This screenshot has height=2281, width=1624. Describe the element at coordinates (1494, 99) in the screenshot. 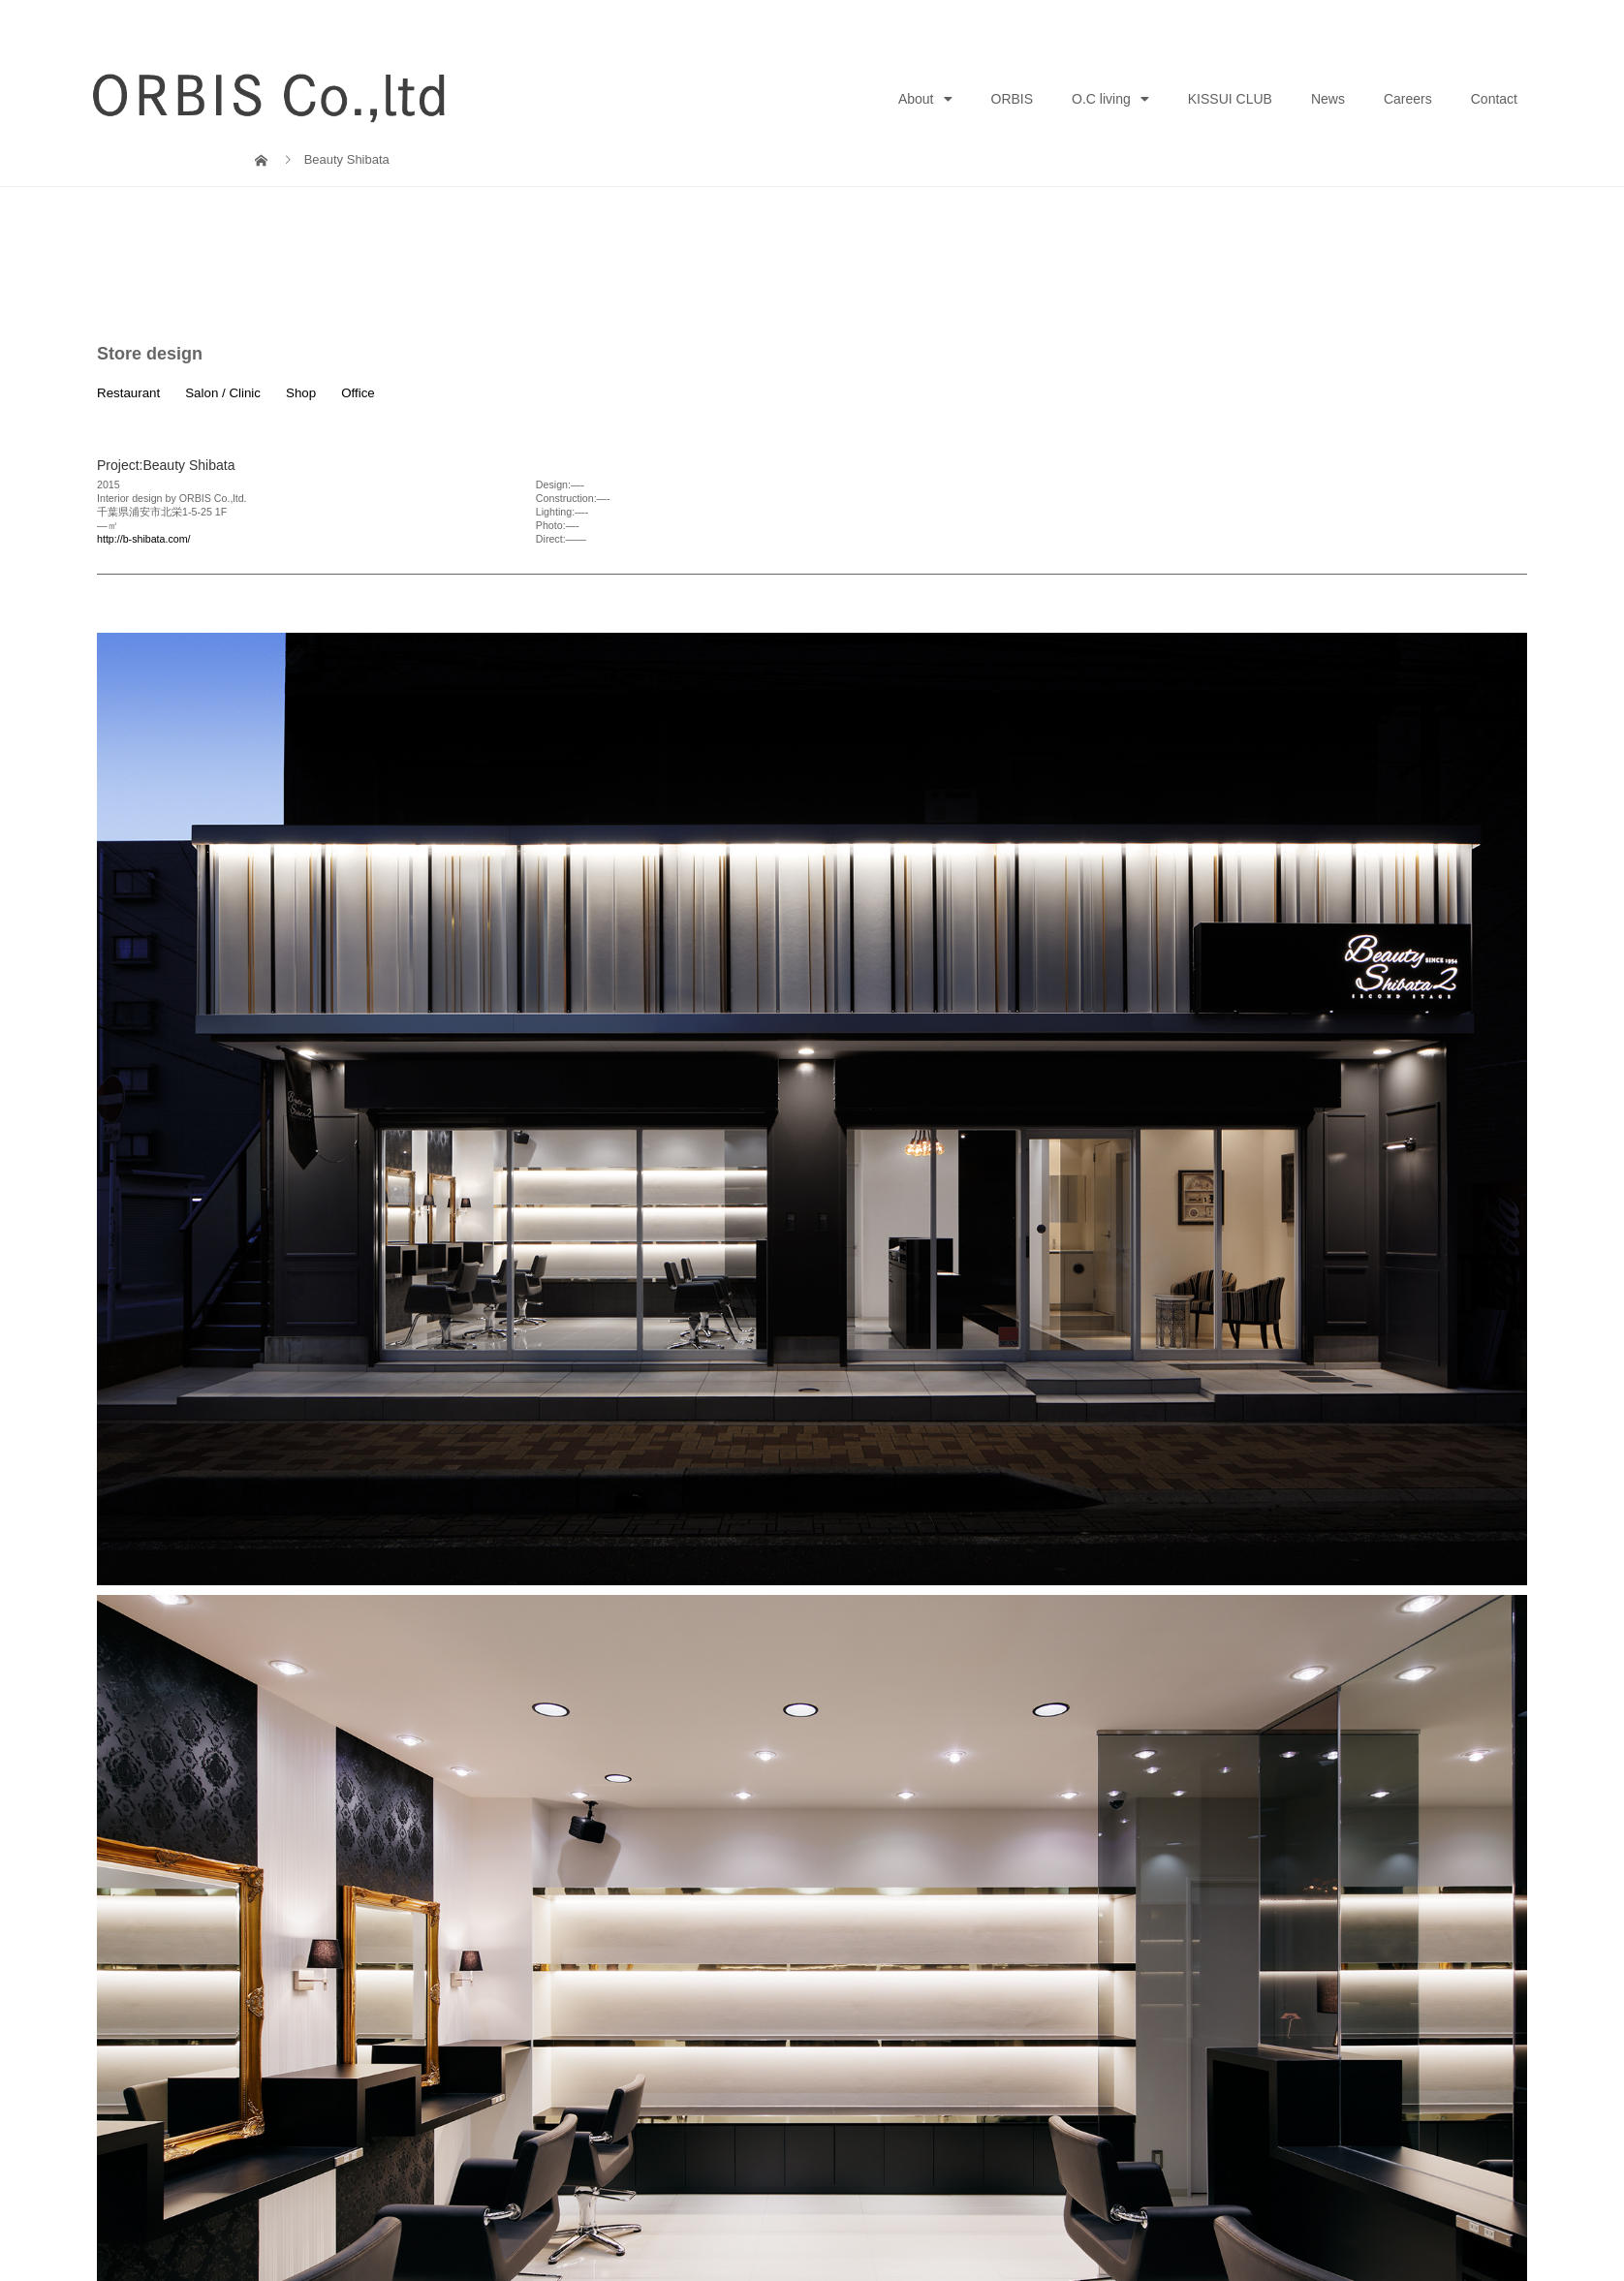

I see `Contact` at that location.